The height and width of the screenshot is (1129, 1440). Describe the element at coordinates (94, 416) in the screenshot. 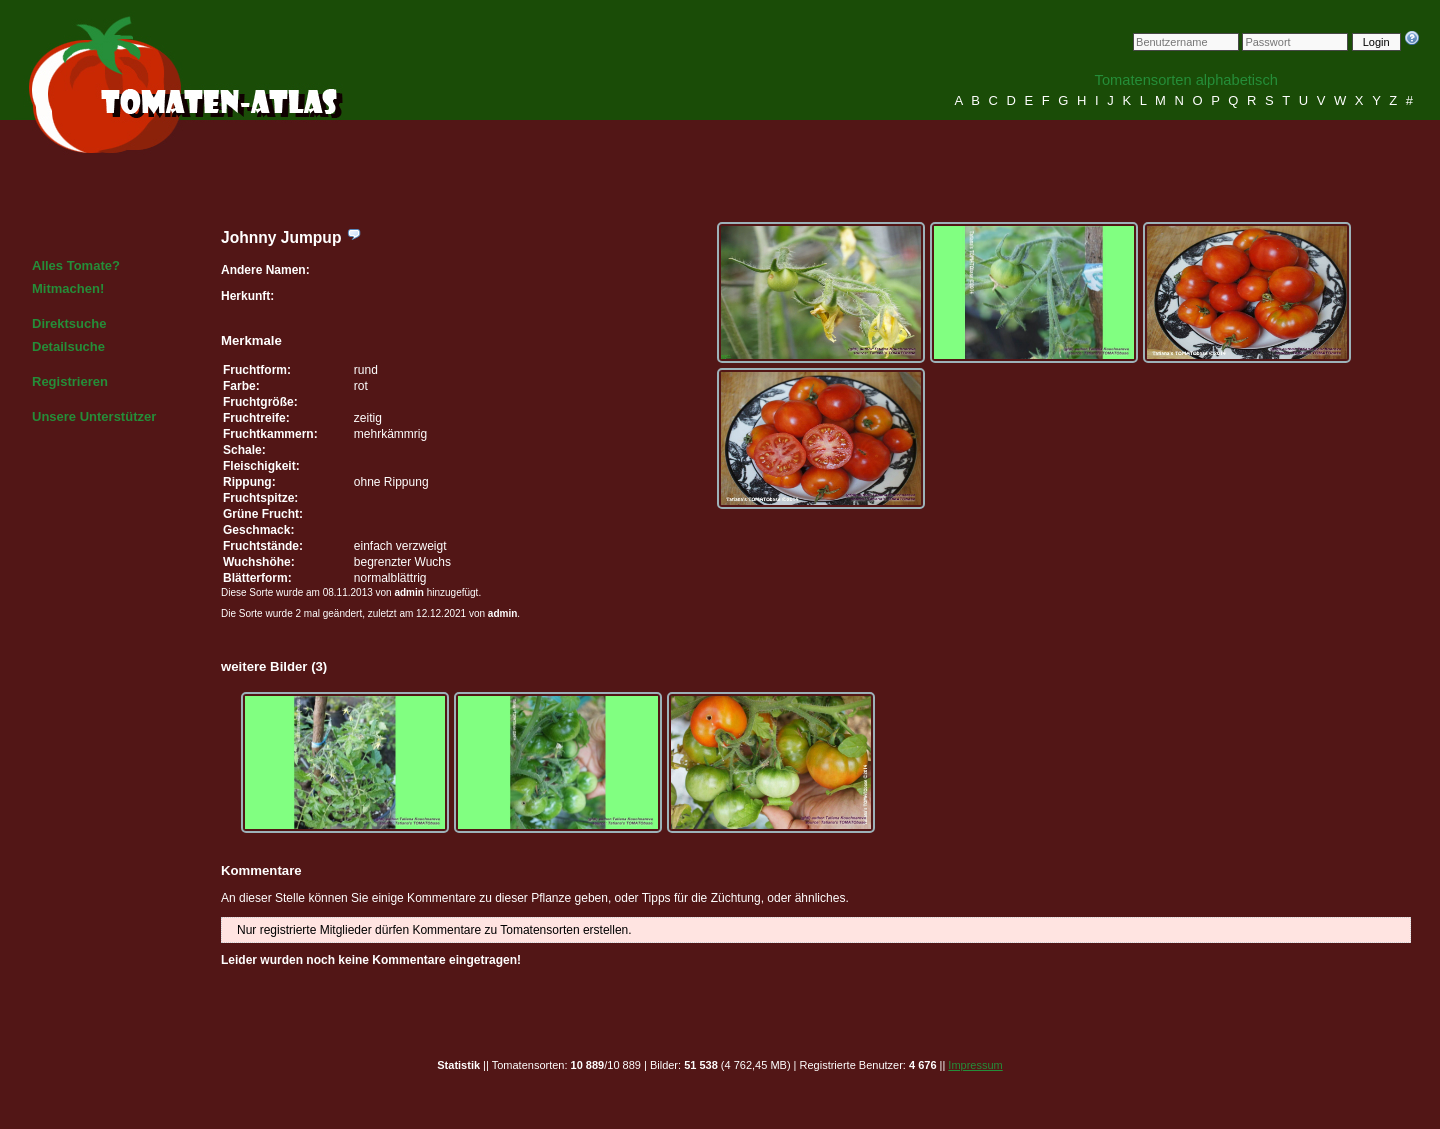

I see `Unsere Unterstützer` at that location.